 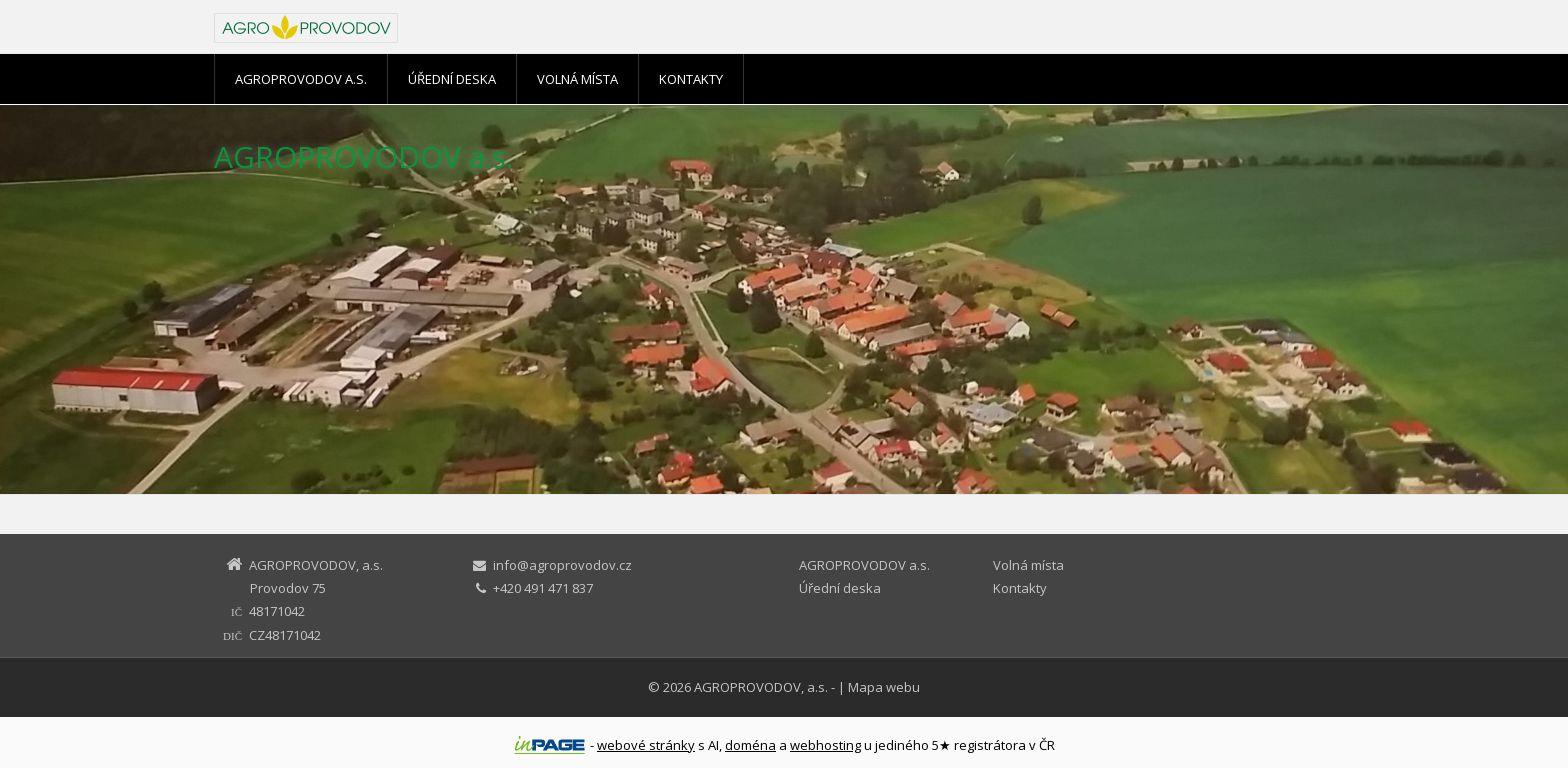 What do you see at coordinates (577, 79) in the screenshot?
I see `Volná místa` at bounding box center [577, 79].